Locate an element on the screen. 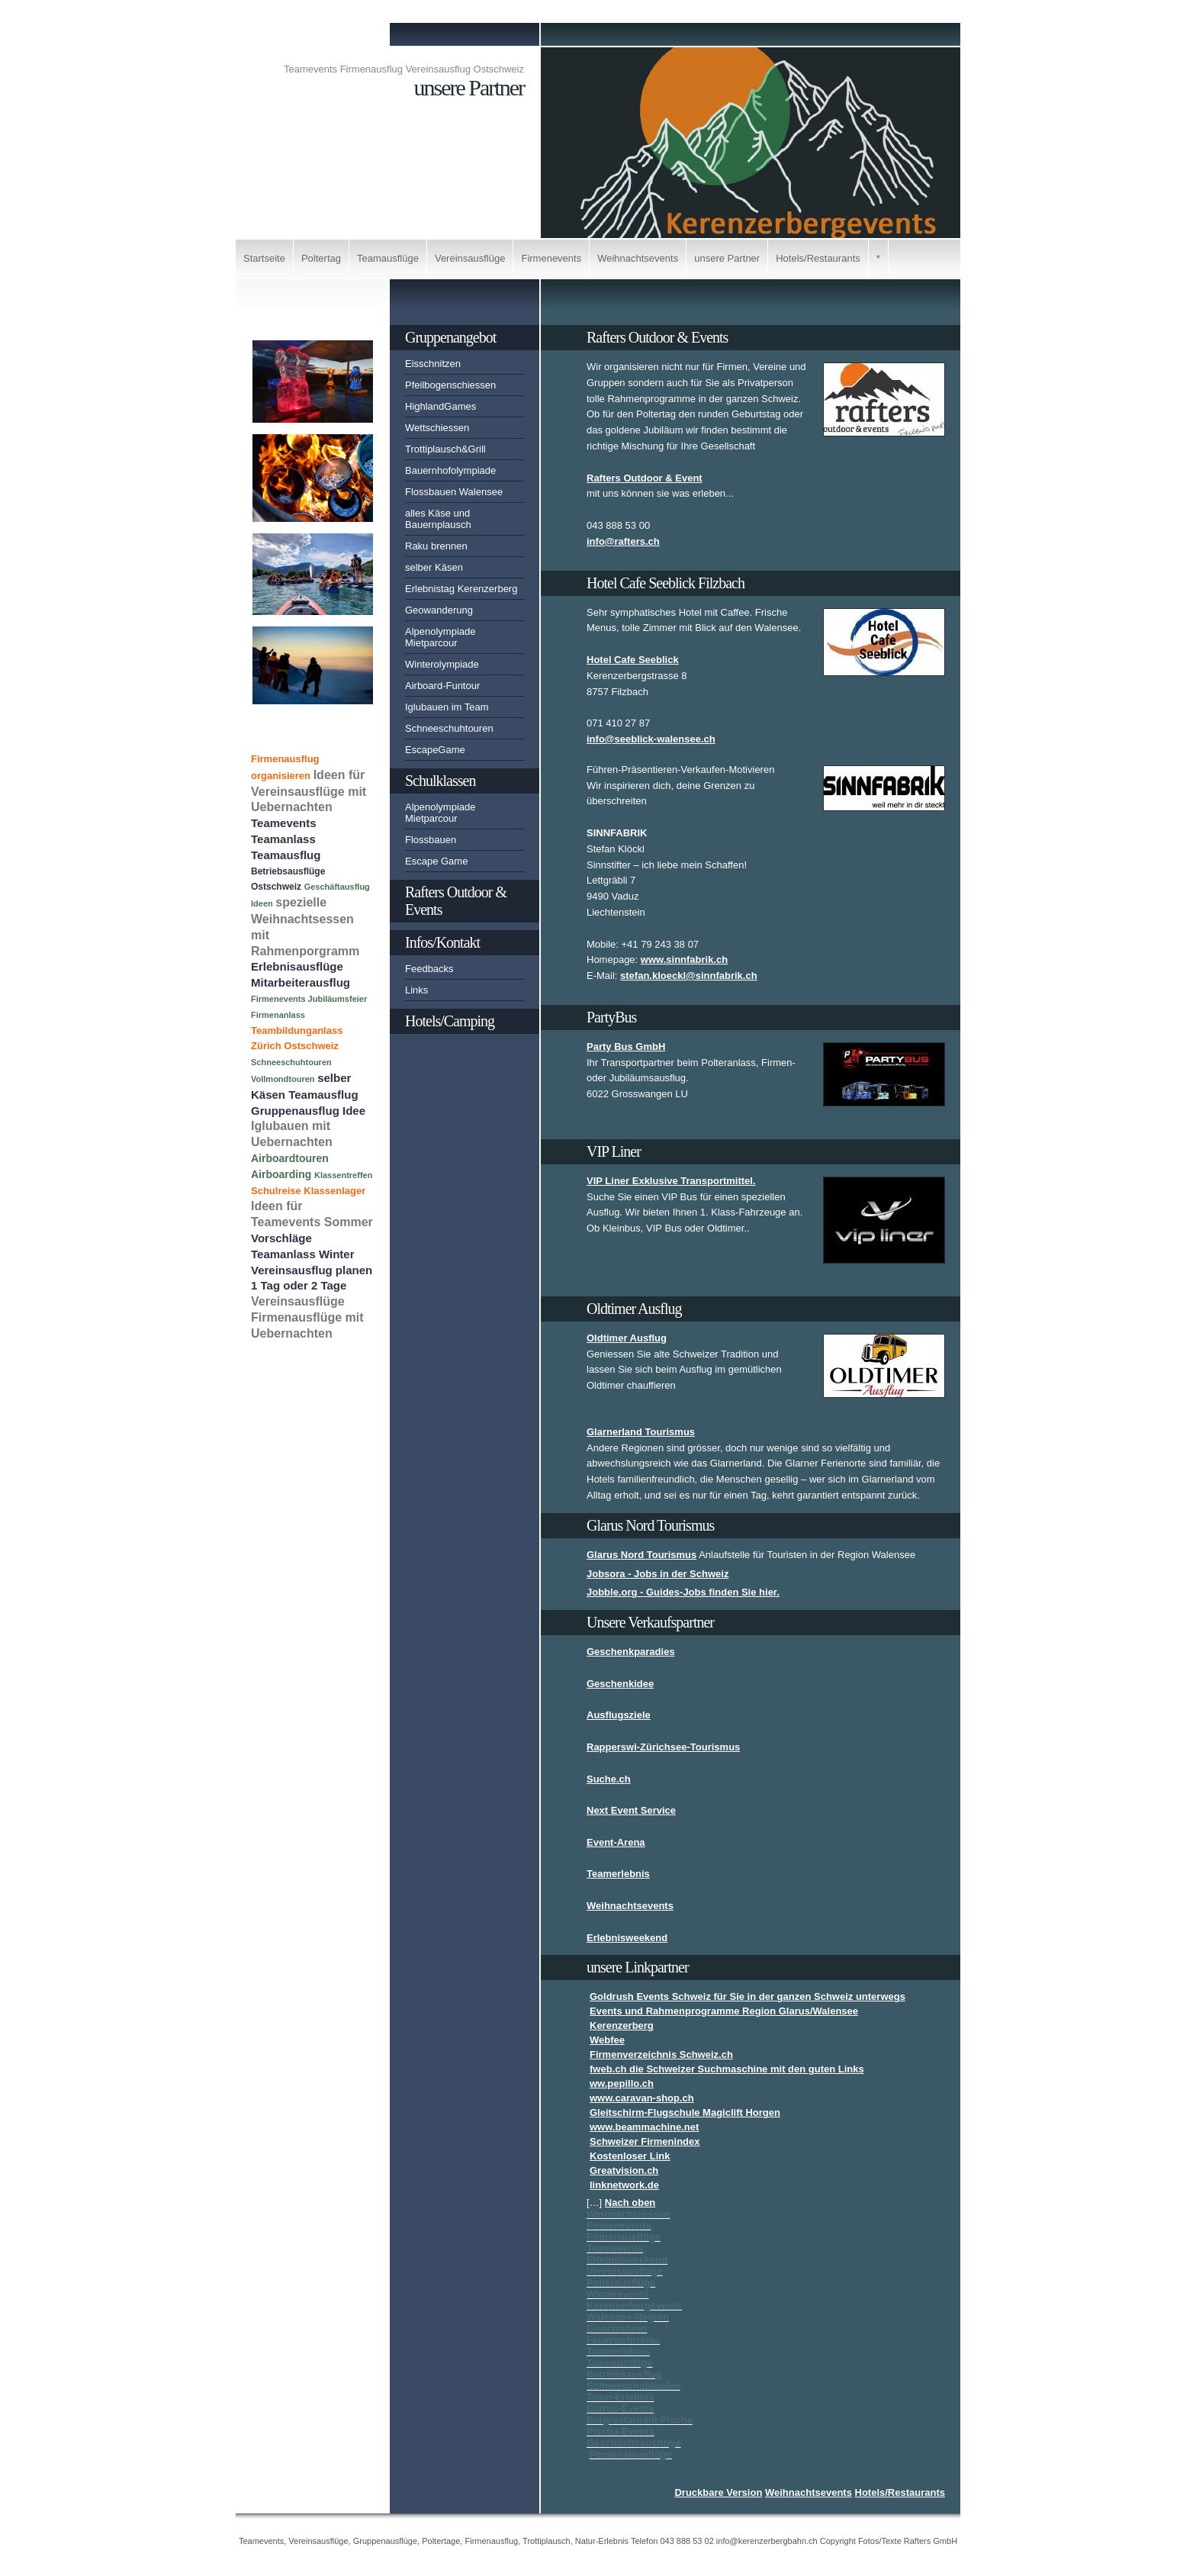 This screenshot has height=2576, width=1196. linknetwork.de is located at coordinates (624, 2185).